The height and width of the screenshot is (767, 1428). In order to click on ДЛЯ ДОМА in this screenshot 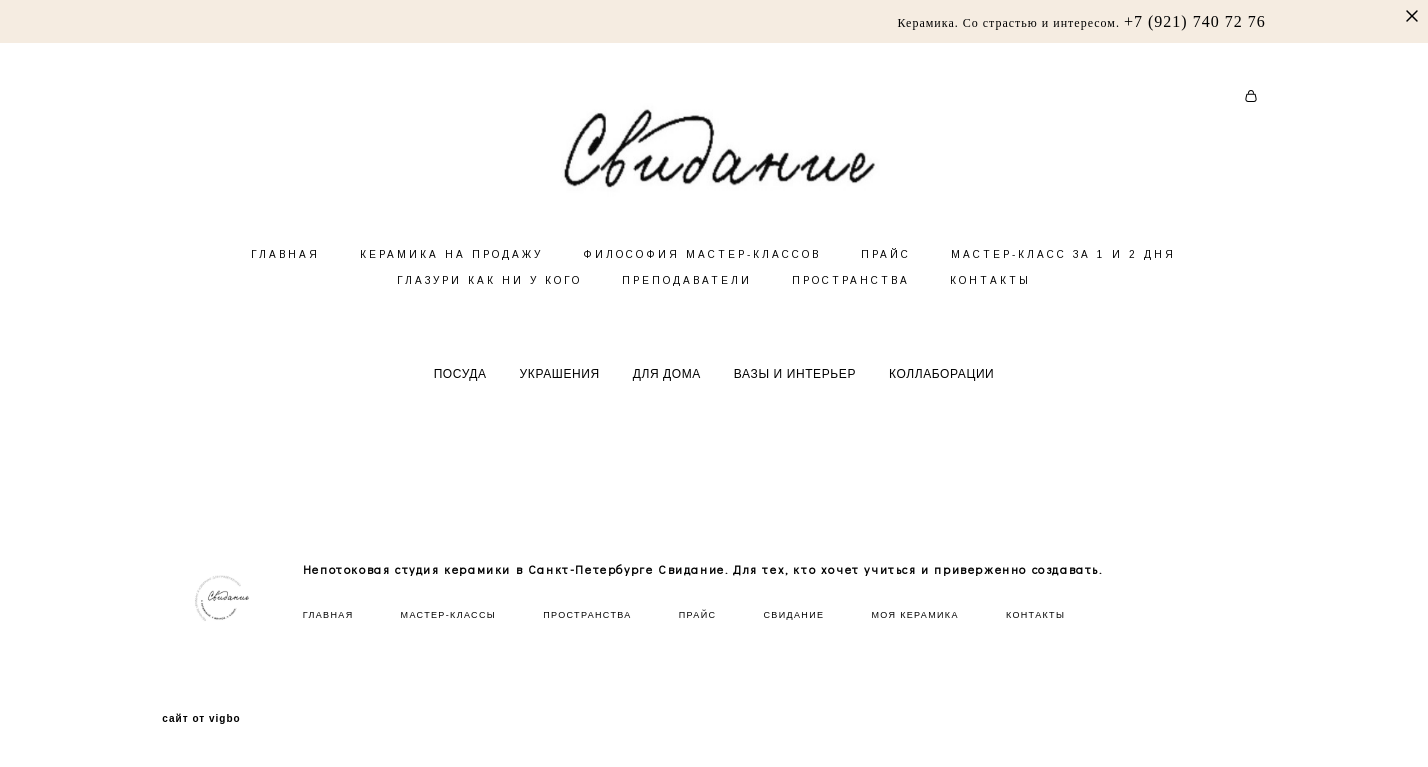, I will do `click(667, 402)`.